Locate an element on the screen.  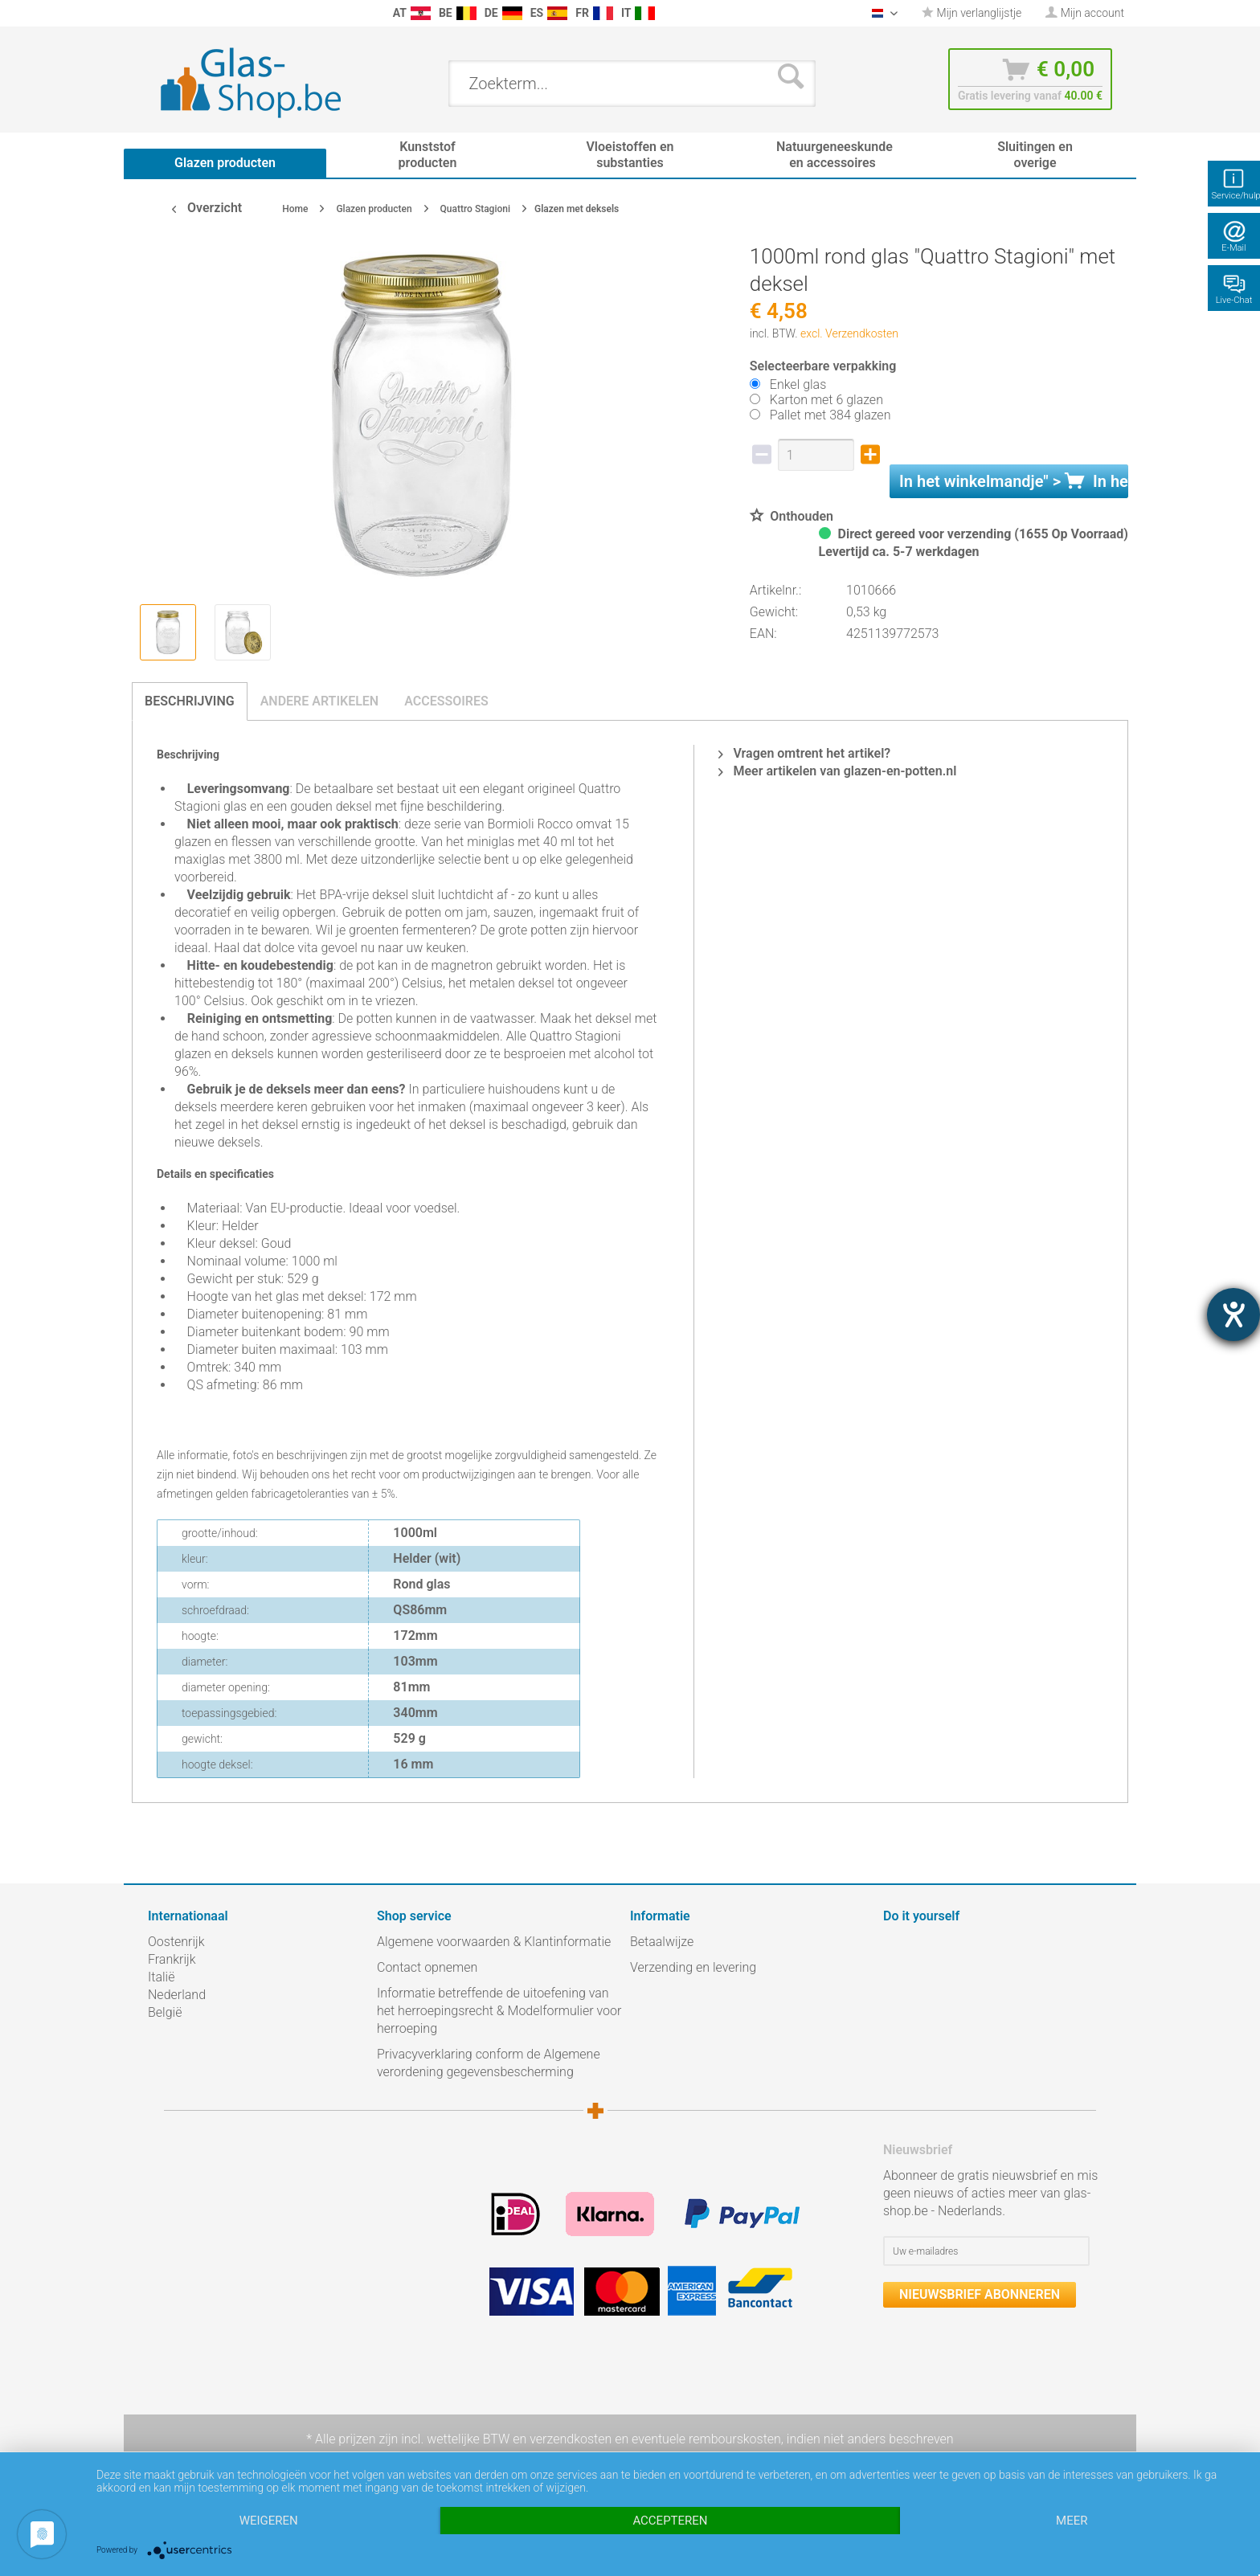
Italië is located at coordinates (161, 1977).